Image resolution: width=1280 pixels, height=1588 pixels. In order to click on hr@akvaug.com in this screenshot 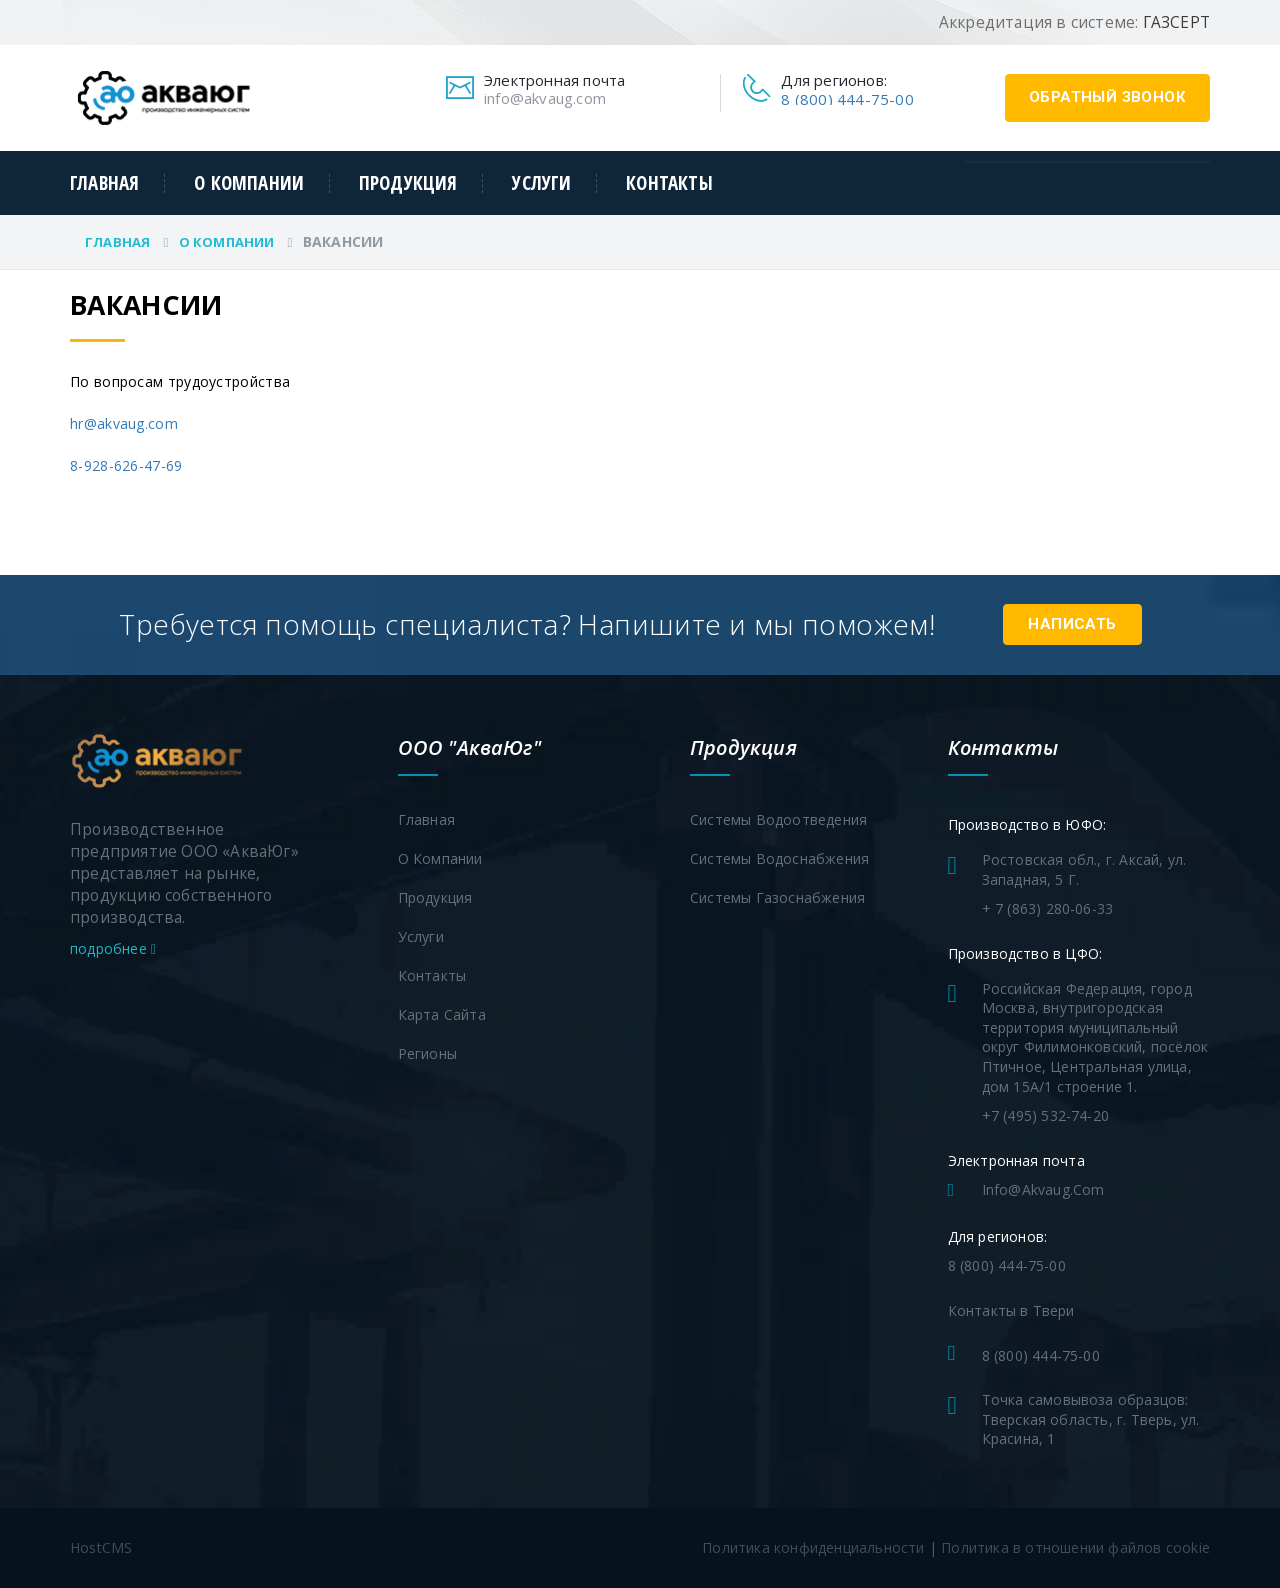, I will do `click(124, 423)`.